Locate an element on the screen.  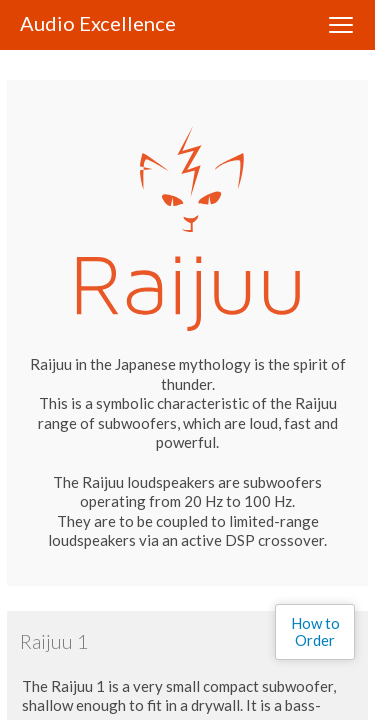
Audio Excellence is located at coordinates (98, 23).